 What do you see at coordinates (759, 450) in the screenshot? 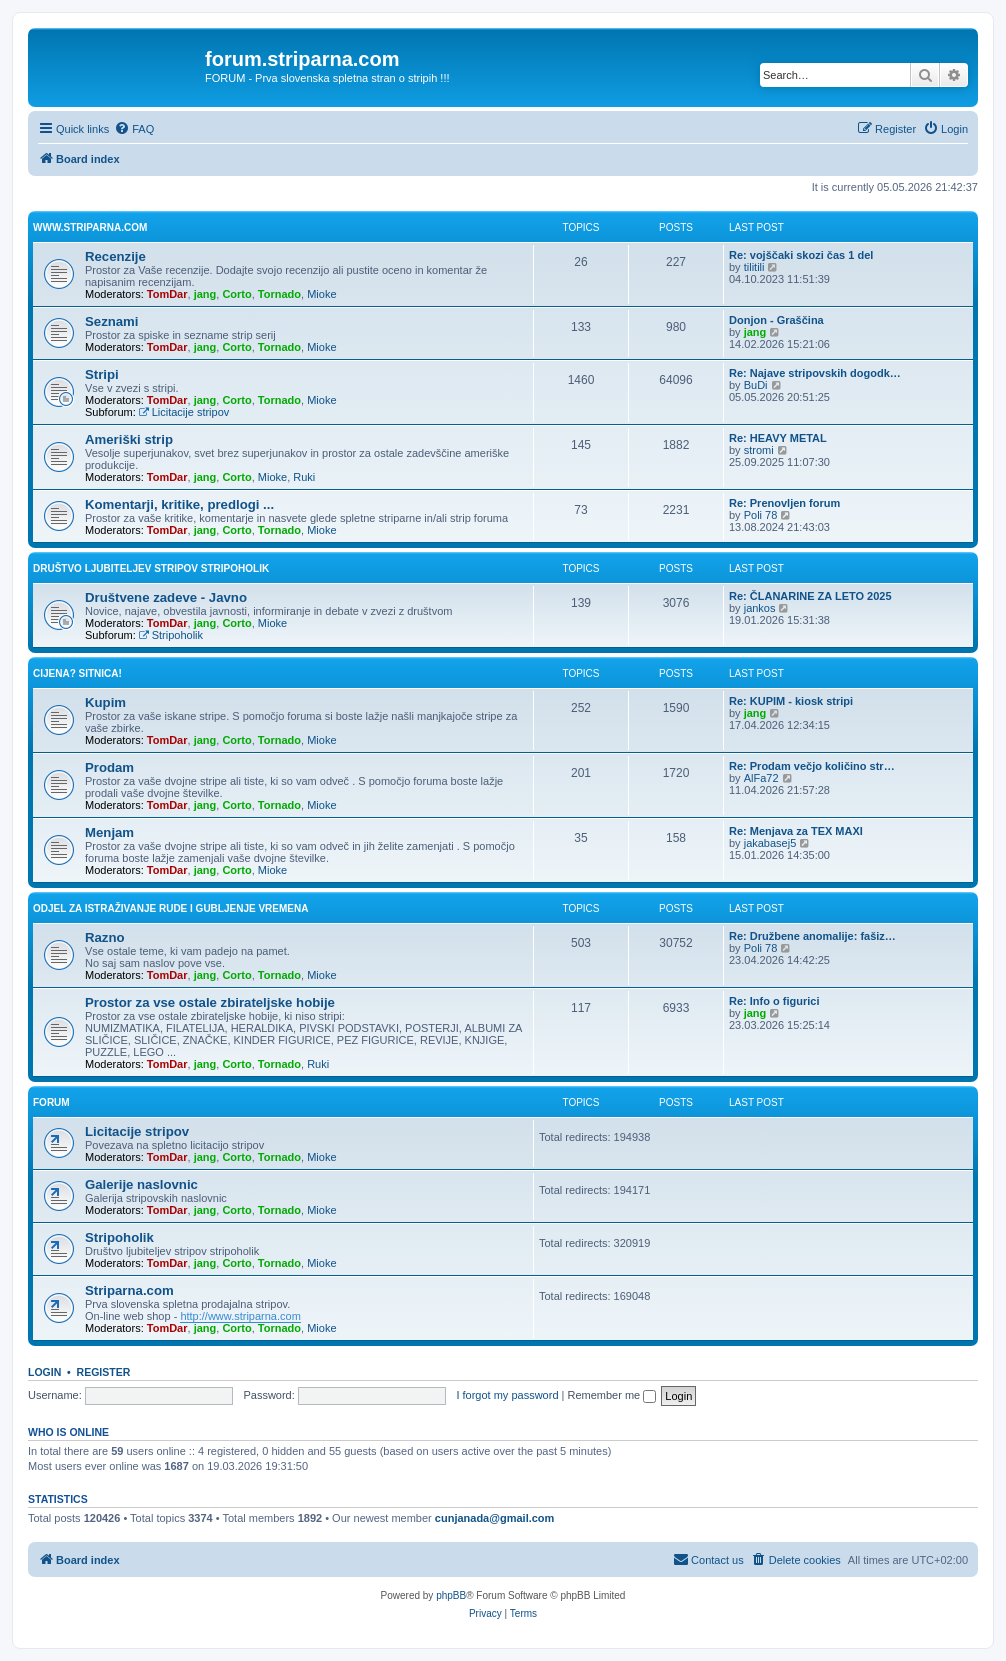
I see `stromi` at bounding box center [759, 450].